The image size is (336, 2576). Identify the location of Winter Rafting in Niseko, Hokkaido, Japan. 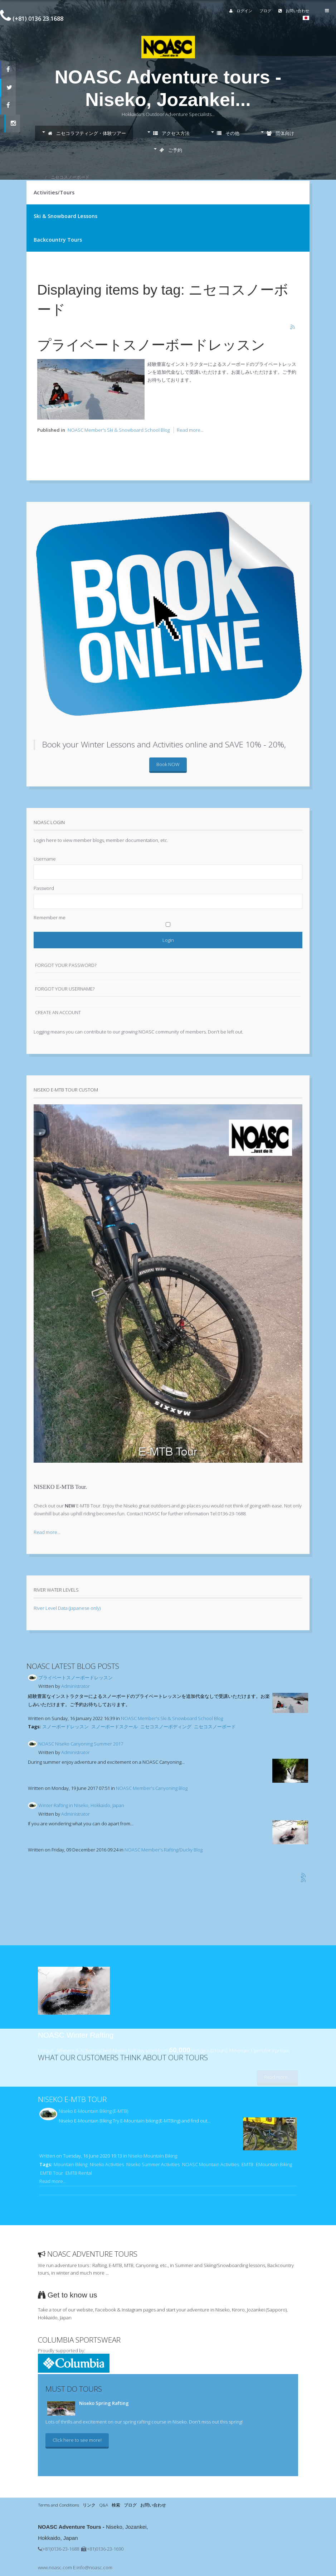
(81, 1805).